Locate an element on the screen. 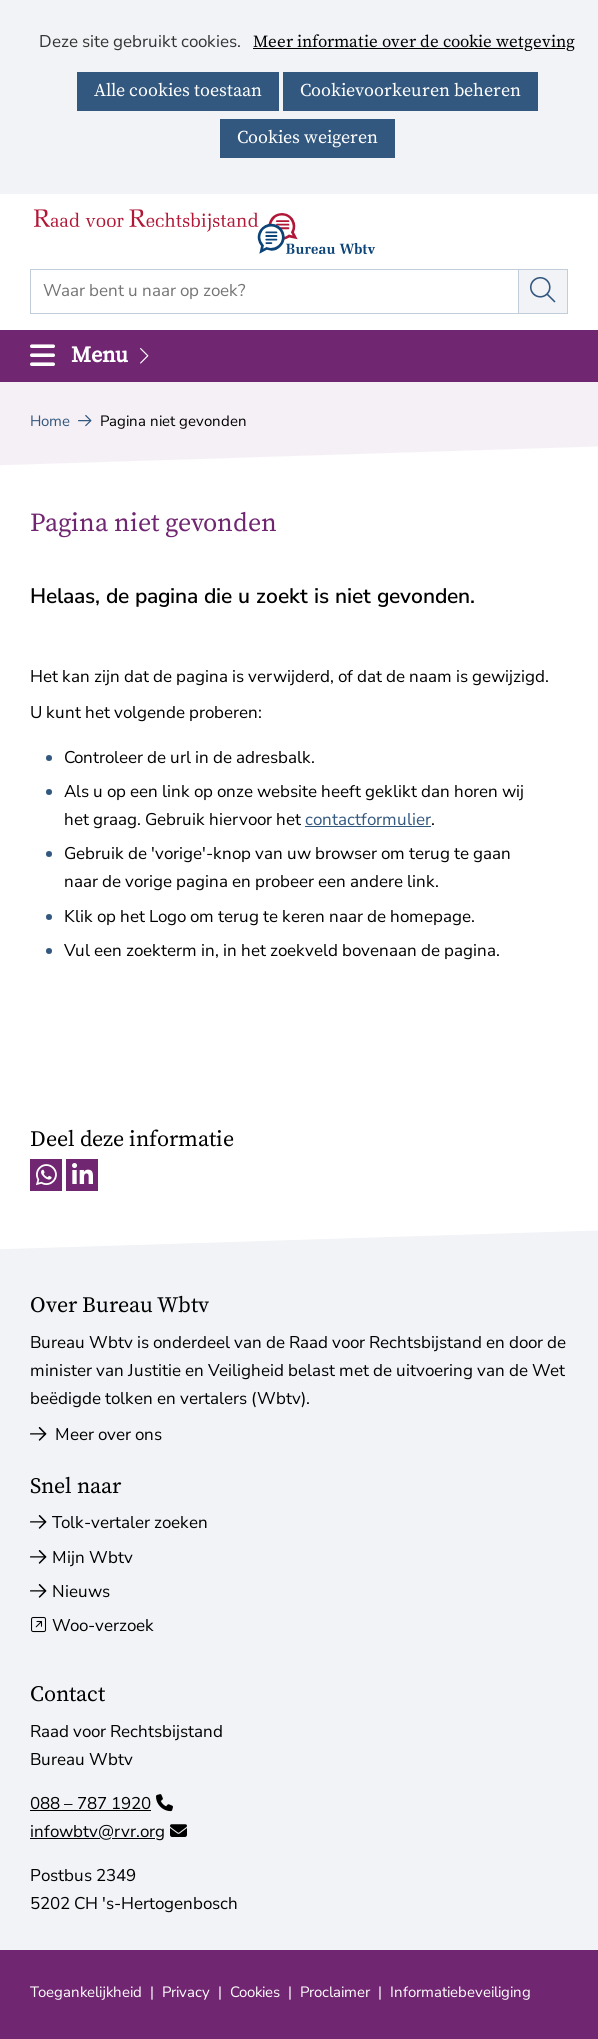  Meer over ons is located at coordinates (96, 1434).